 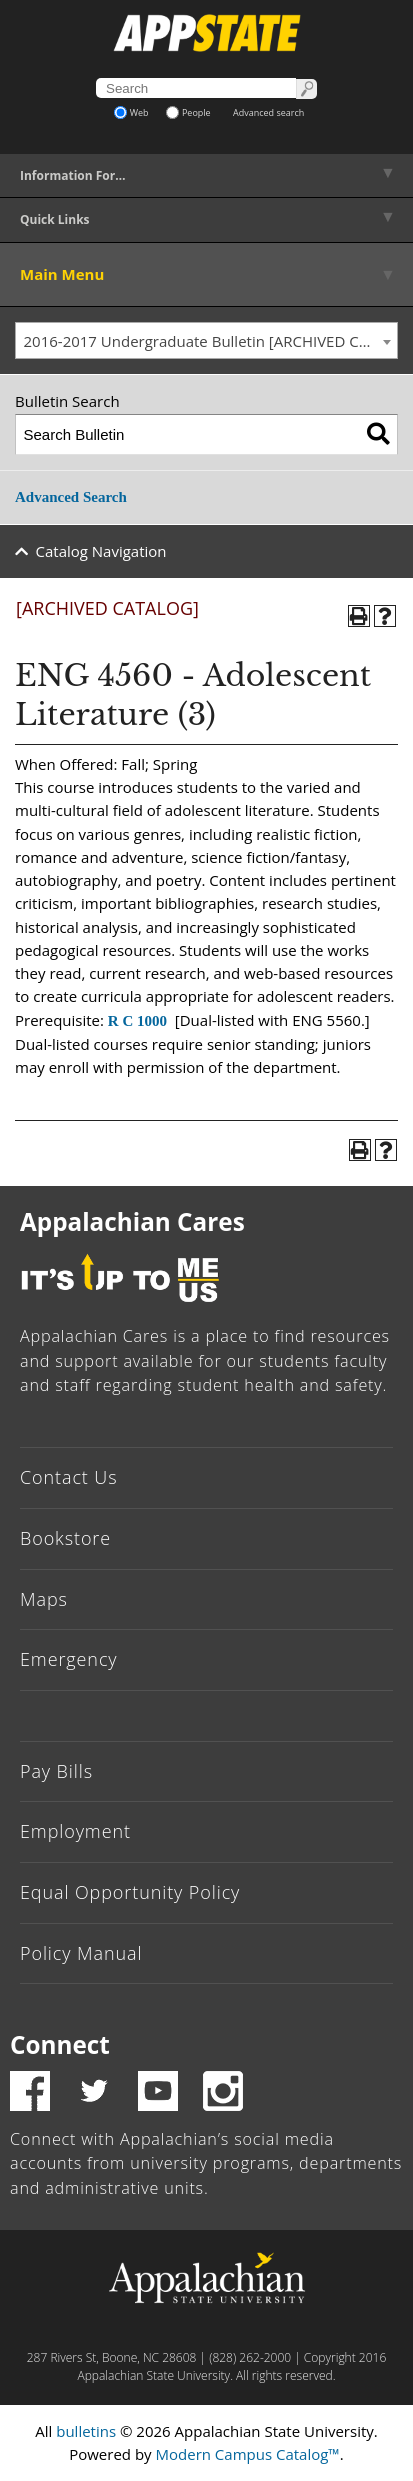 I want to click on Connect, so click(x=60, y=2044).